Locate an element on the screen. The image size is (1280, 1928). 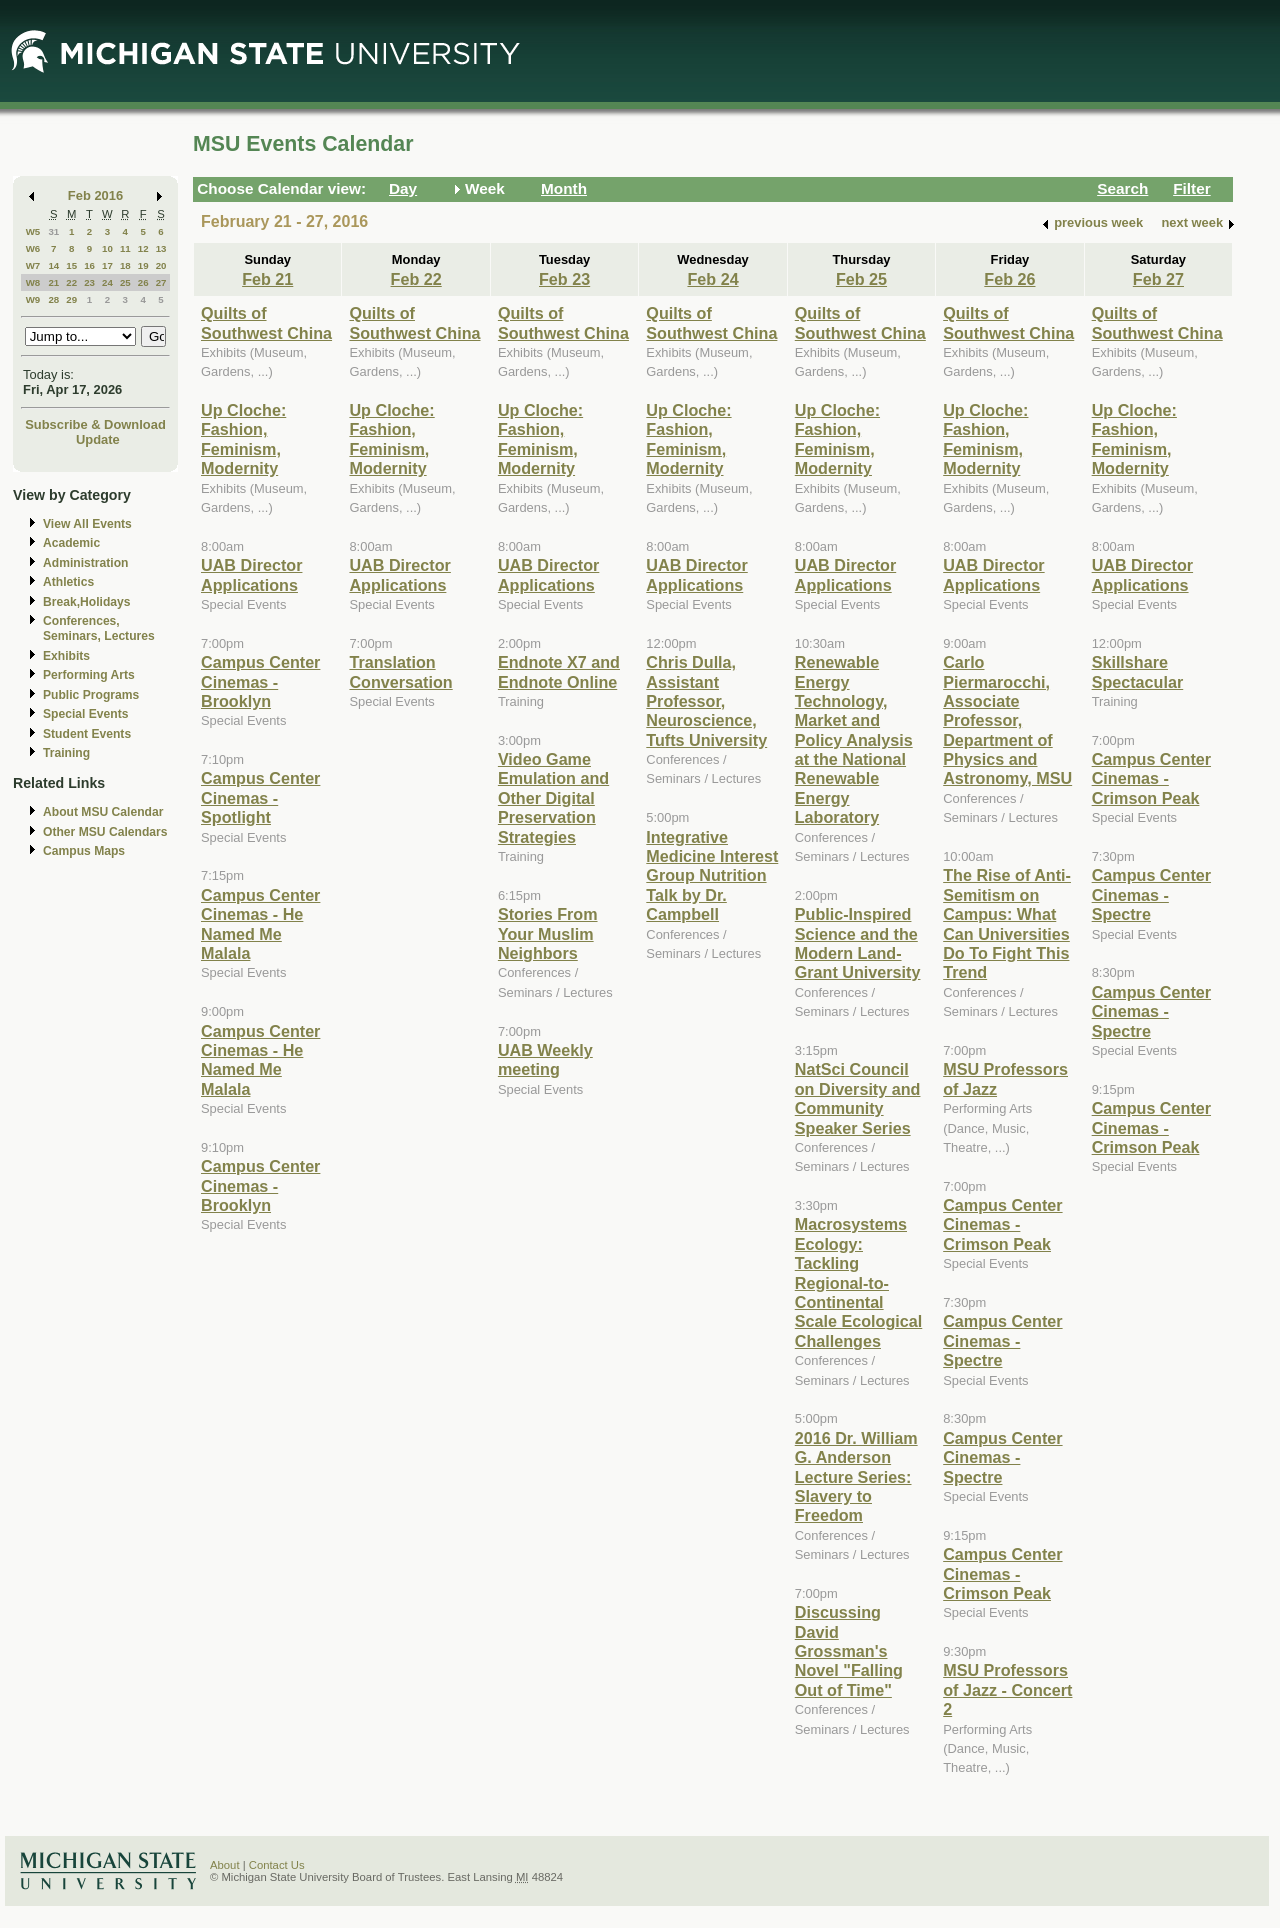
Athletics is located at coordinates (68, 582).